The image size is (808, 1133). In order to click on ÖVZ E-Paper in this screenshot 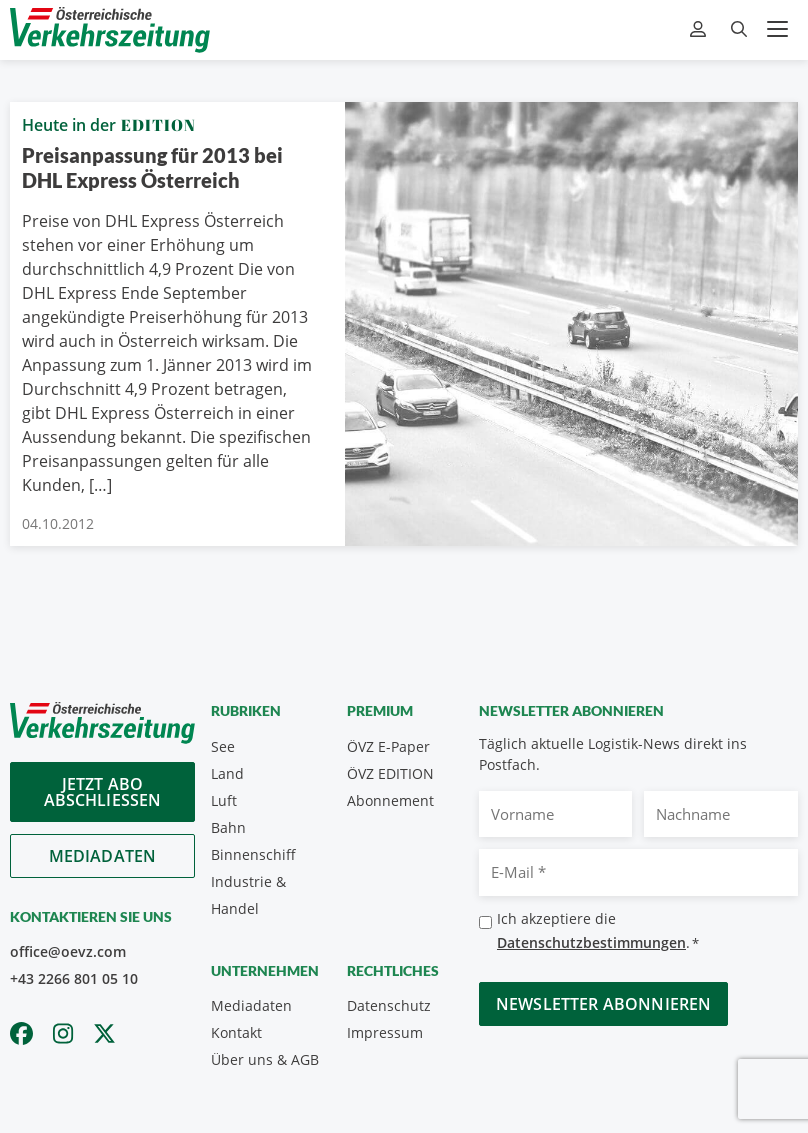, I will do `click(388, 746)`.